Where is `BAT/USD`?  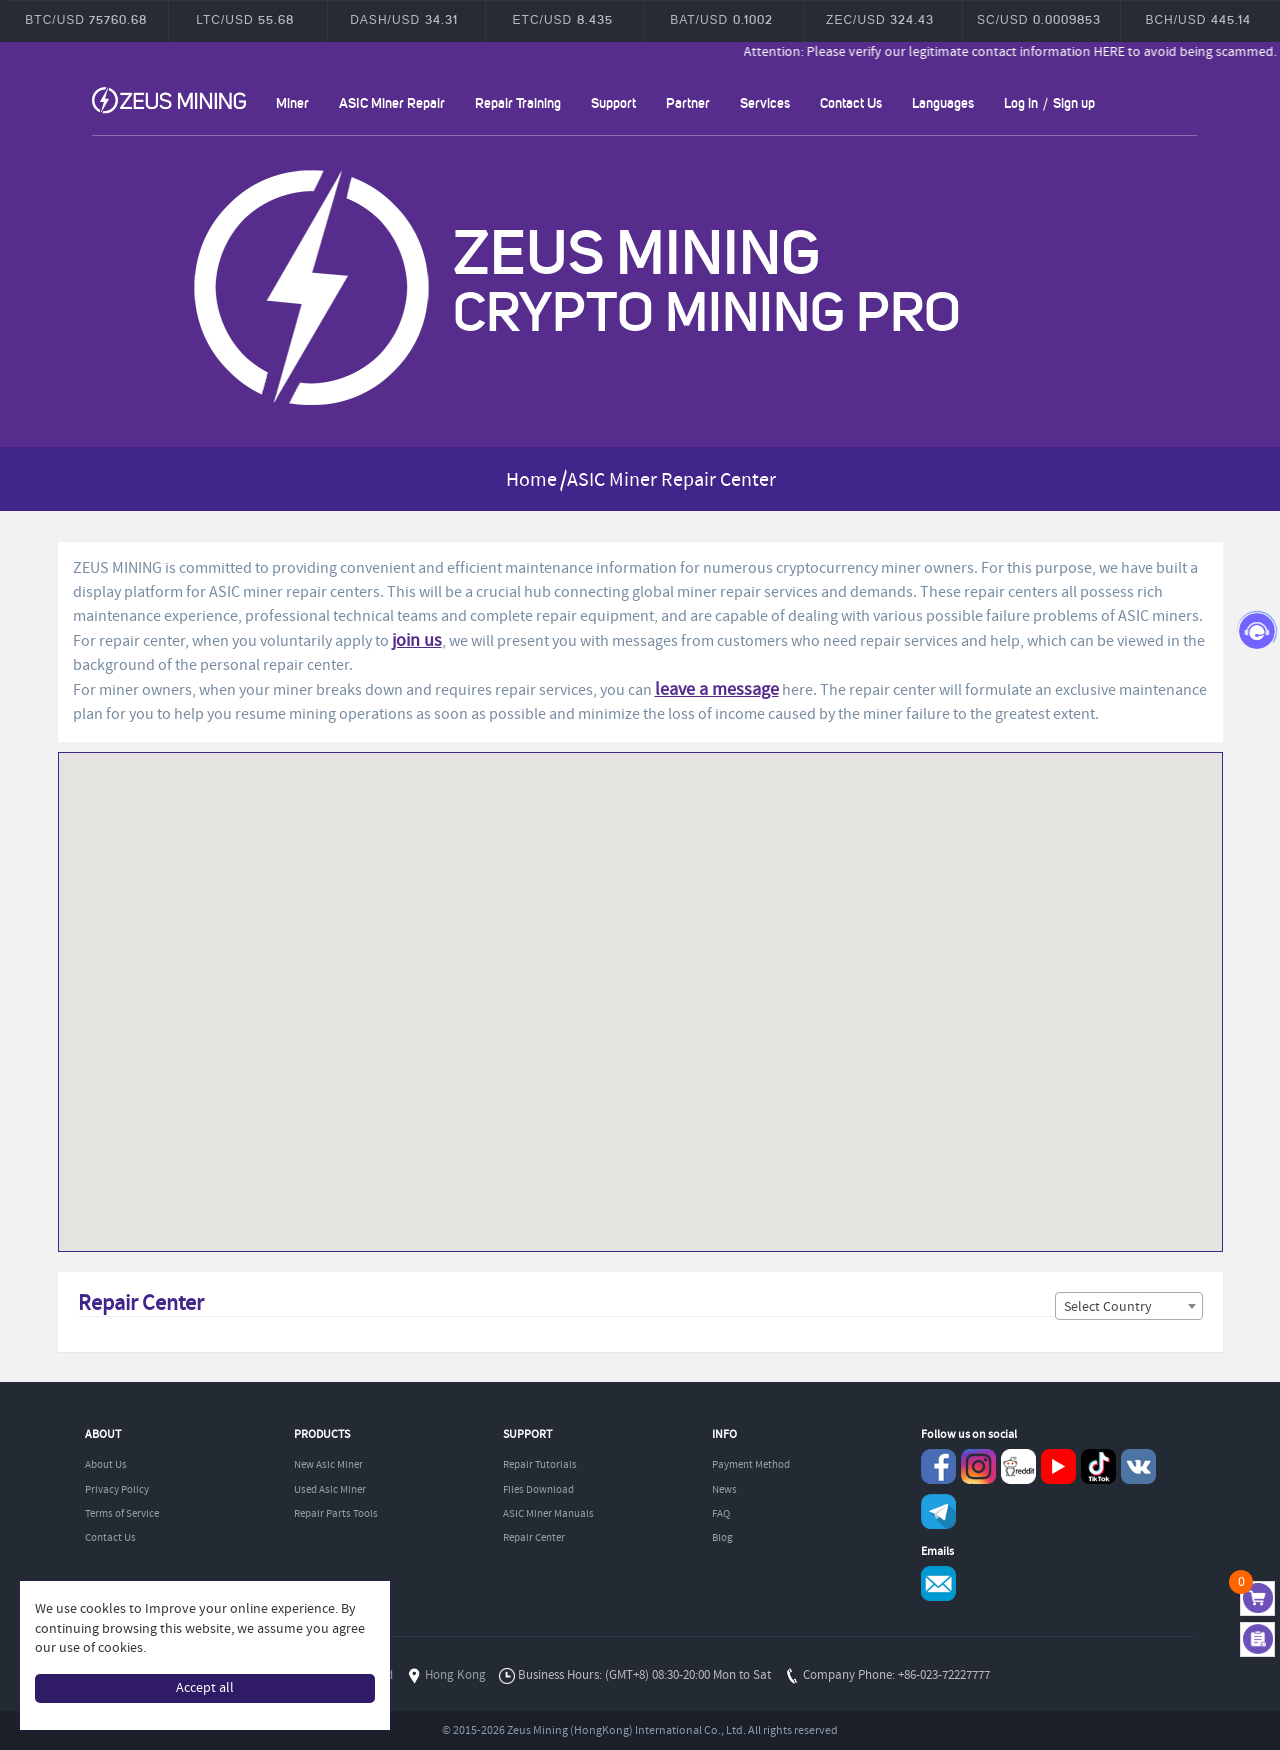
BAT/USD is located at coordinates (721, 19).